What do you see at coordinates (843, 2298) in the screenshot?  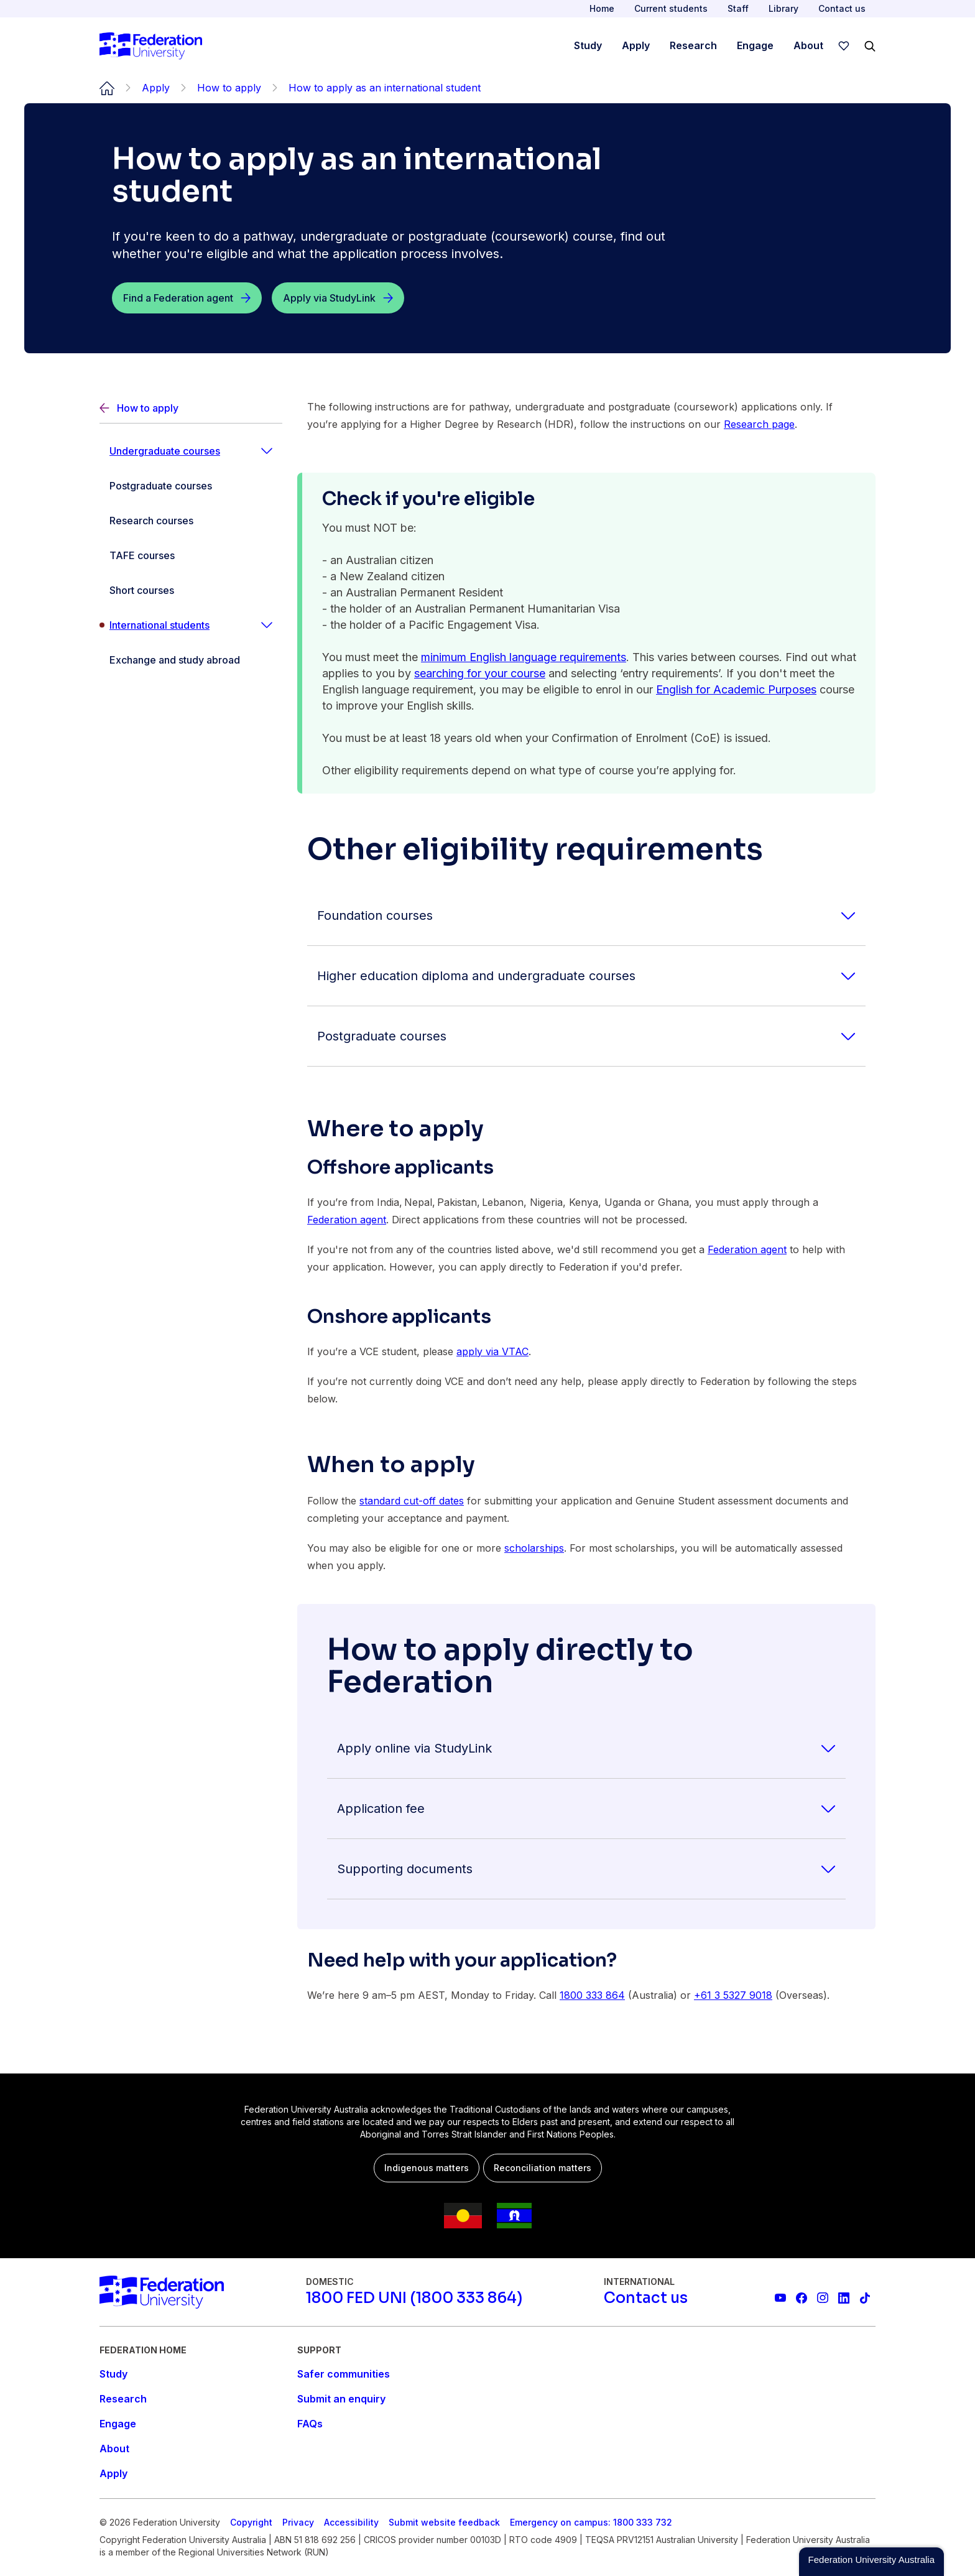 I see `[Federation University LinkedIn page]` at bounding box center [843, 2298].